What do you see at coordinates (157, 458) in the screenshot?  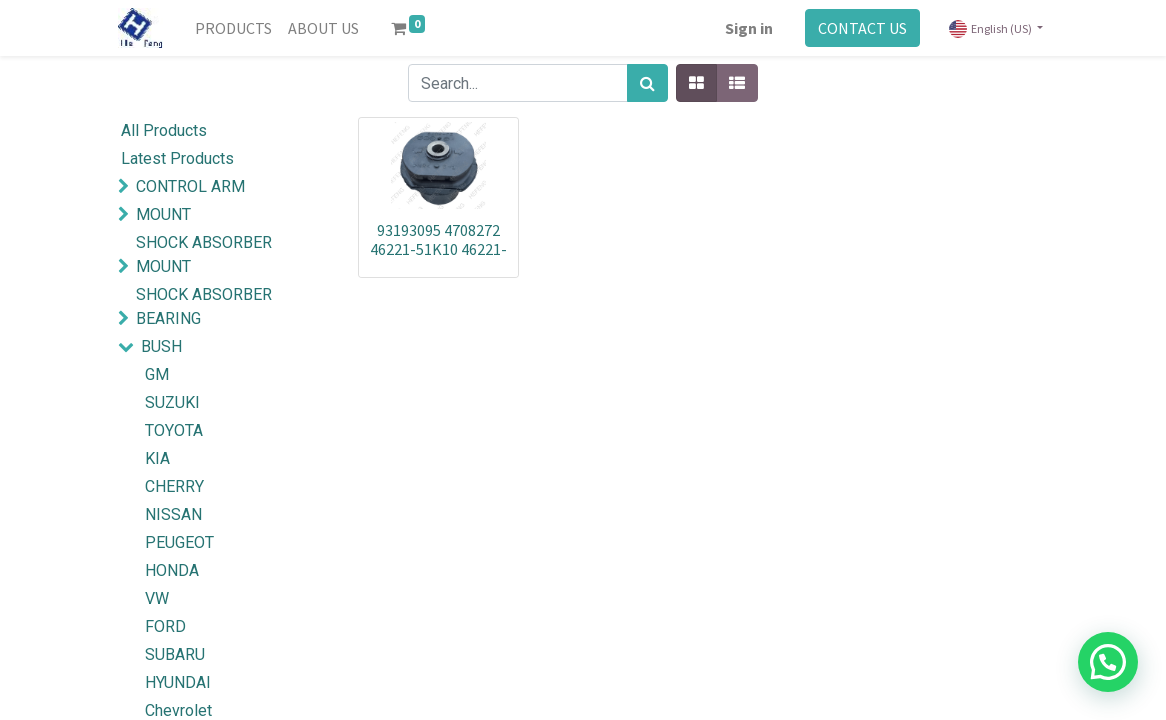 I see `KIA` at bounding box center [157, 458].